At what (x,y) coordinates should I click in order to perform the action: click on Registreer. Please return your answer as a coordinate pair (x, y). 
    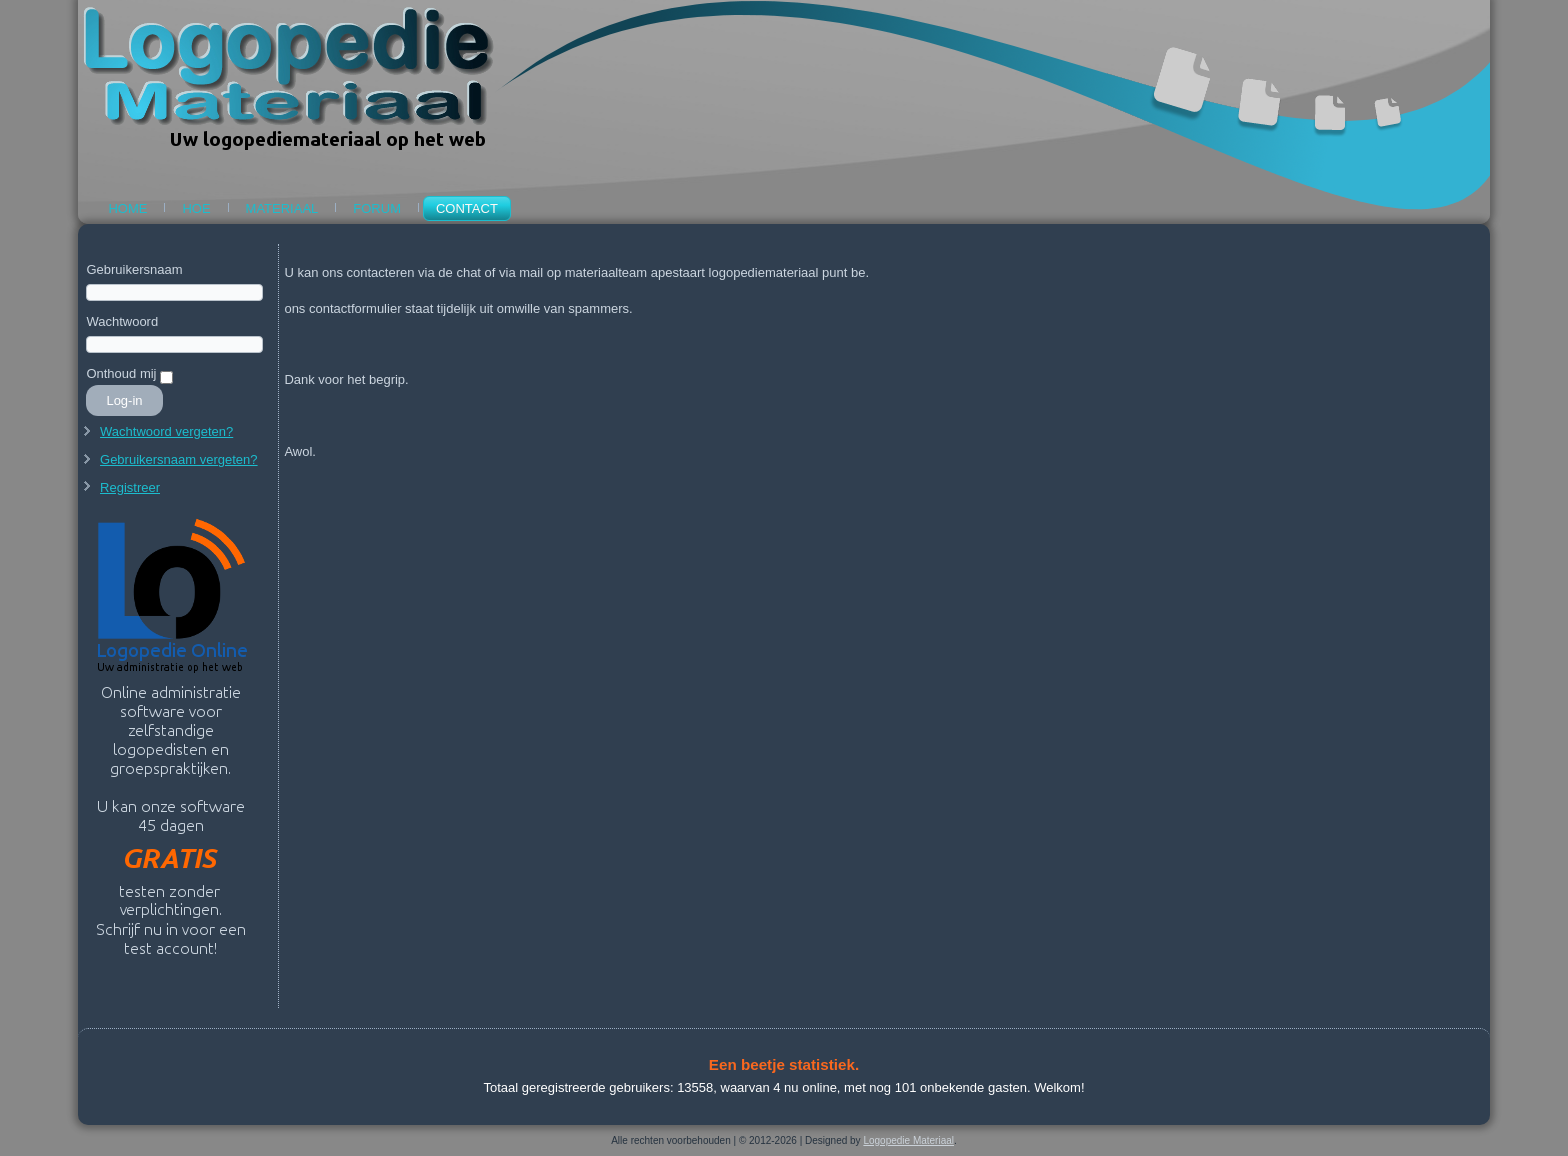
    Looking at the image, I should click on (130, 487).